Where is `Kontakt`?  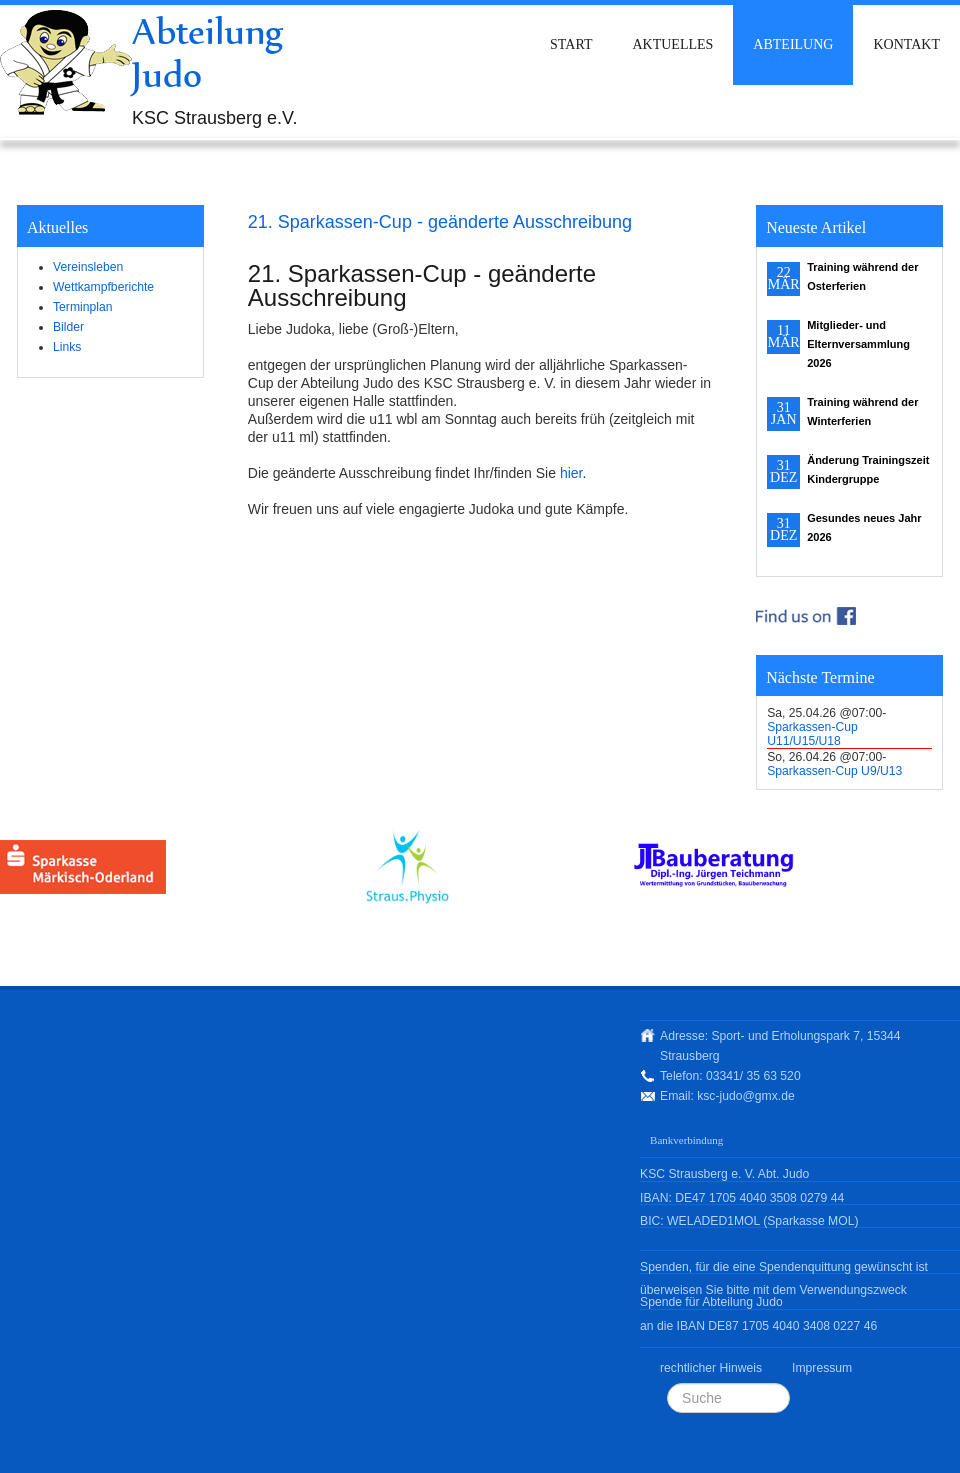
Kontakt is located at coordinates (906, 44).